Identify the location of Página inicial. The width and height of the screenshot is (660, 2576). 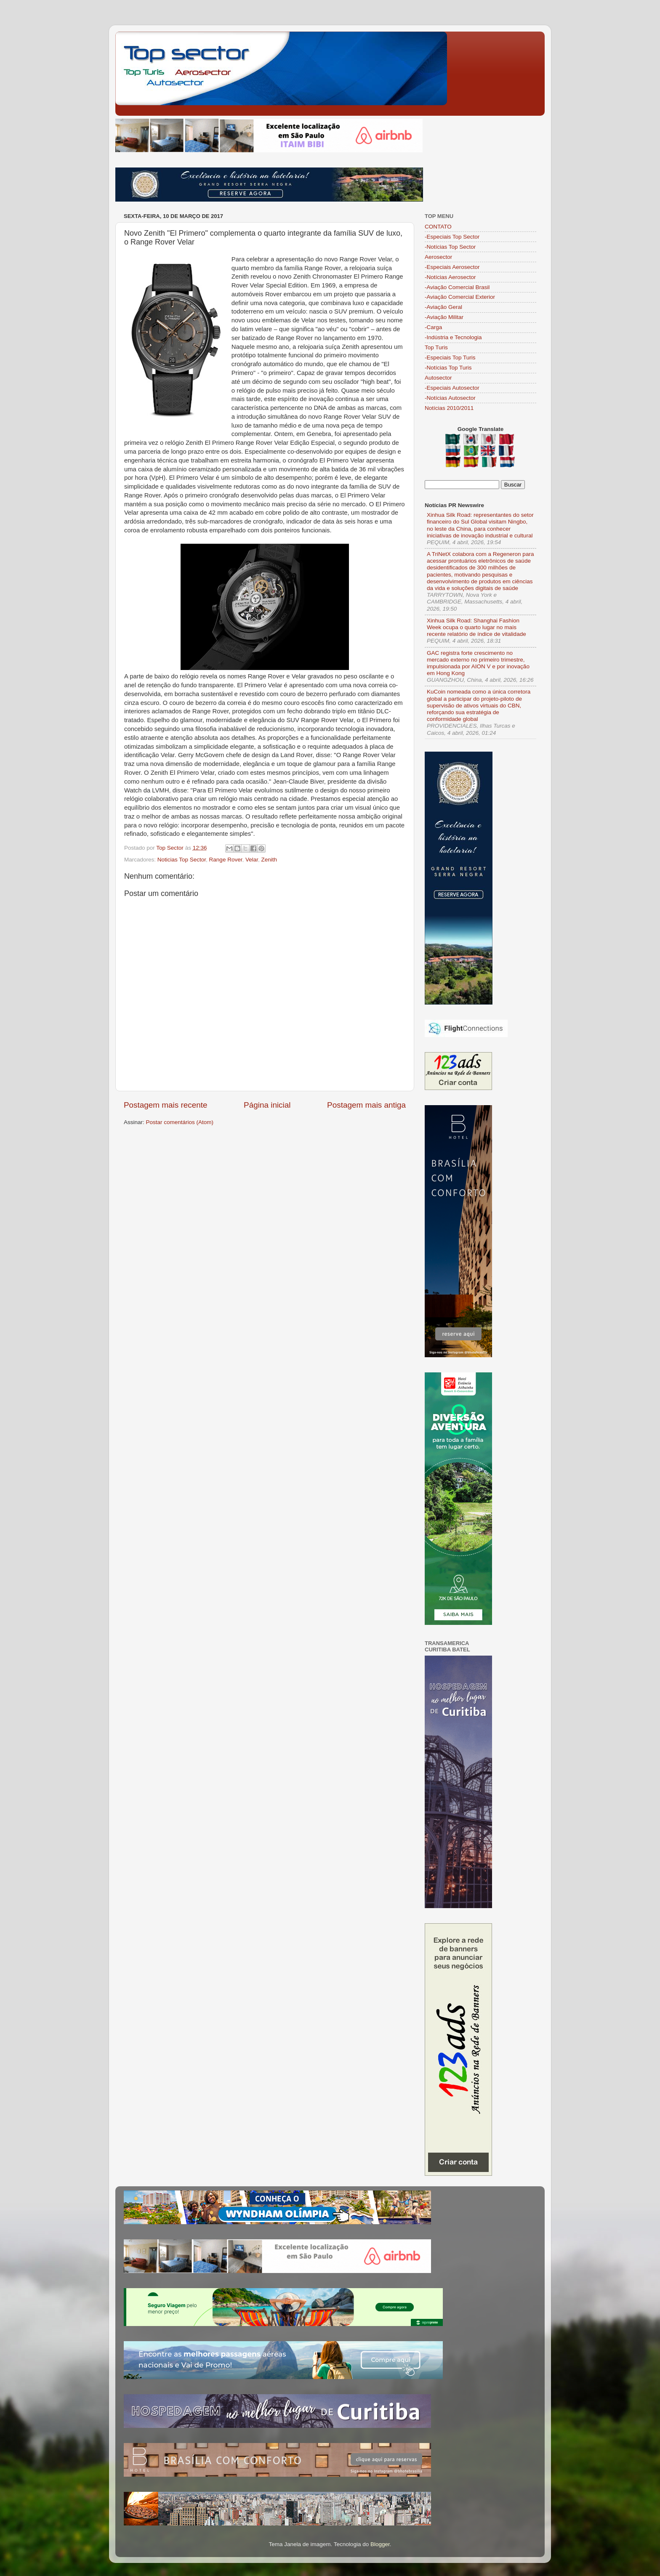
(267, 1105).